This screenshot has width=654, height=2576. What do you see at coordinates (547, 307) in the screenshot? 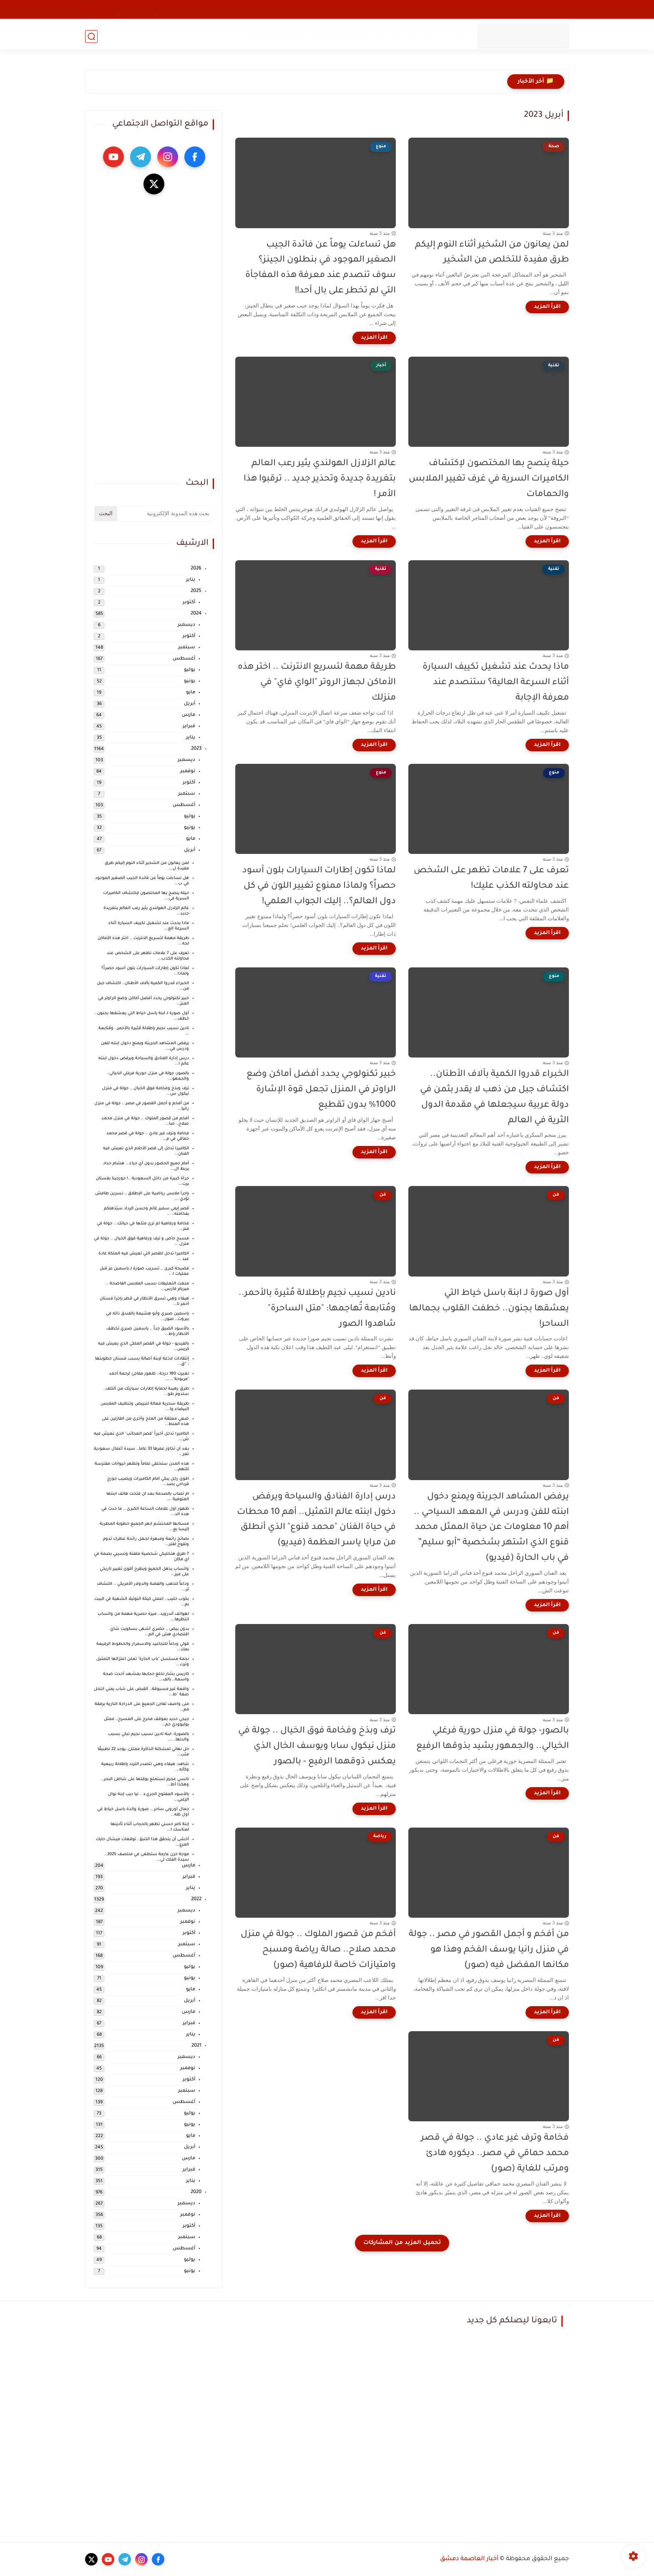
I see `[اقرأ المزيد]` at bounding box center [547, 307].